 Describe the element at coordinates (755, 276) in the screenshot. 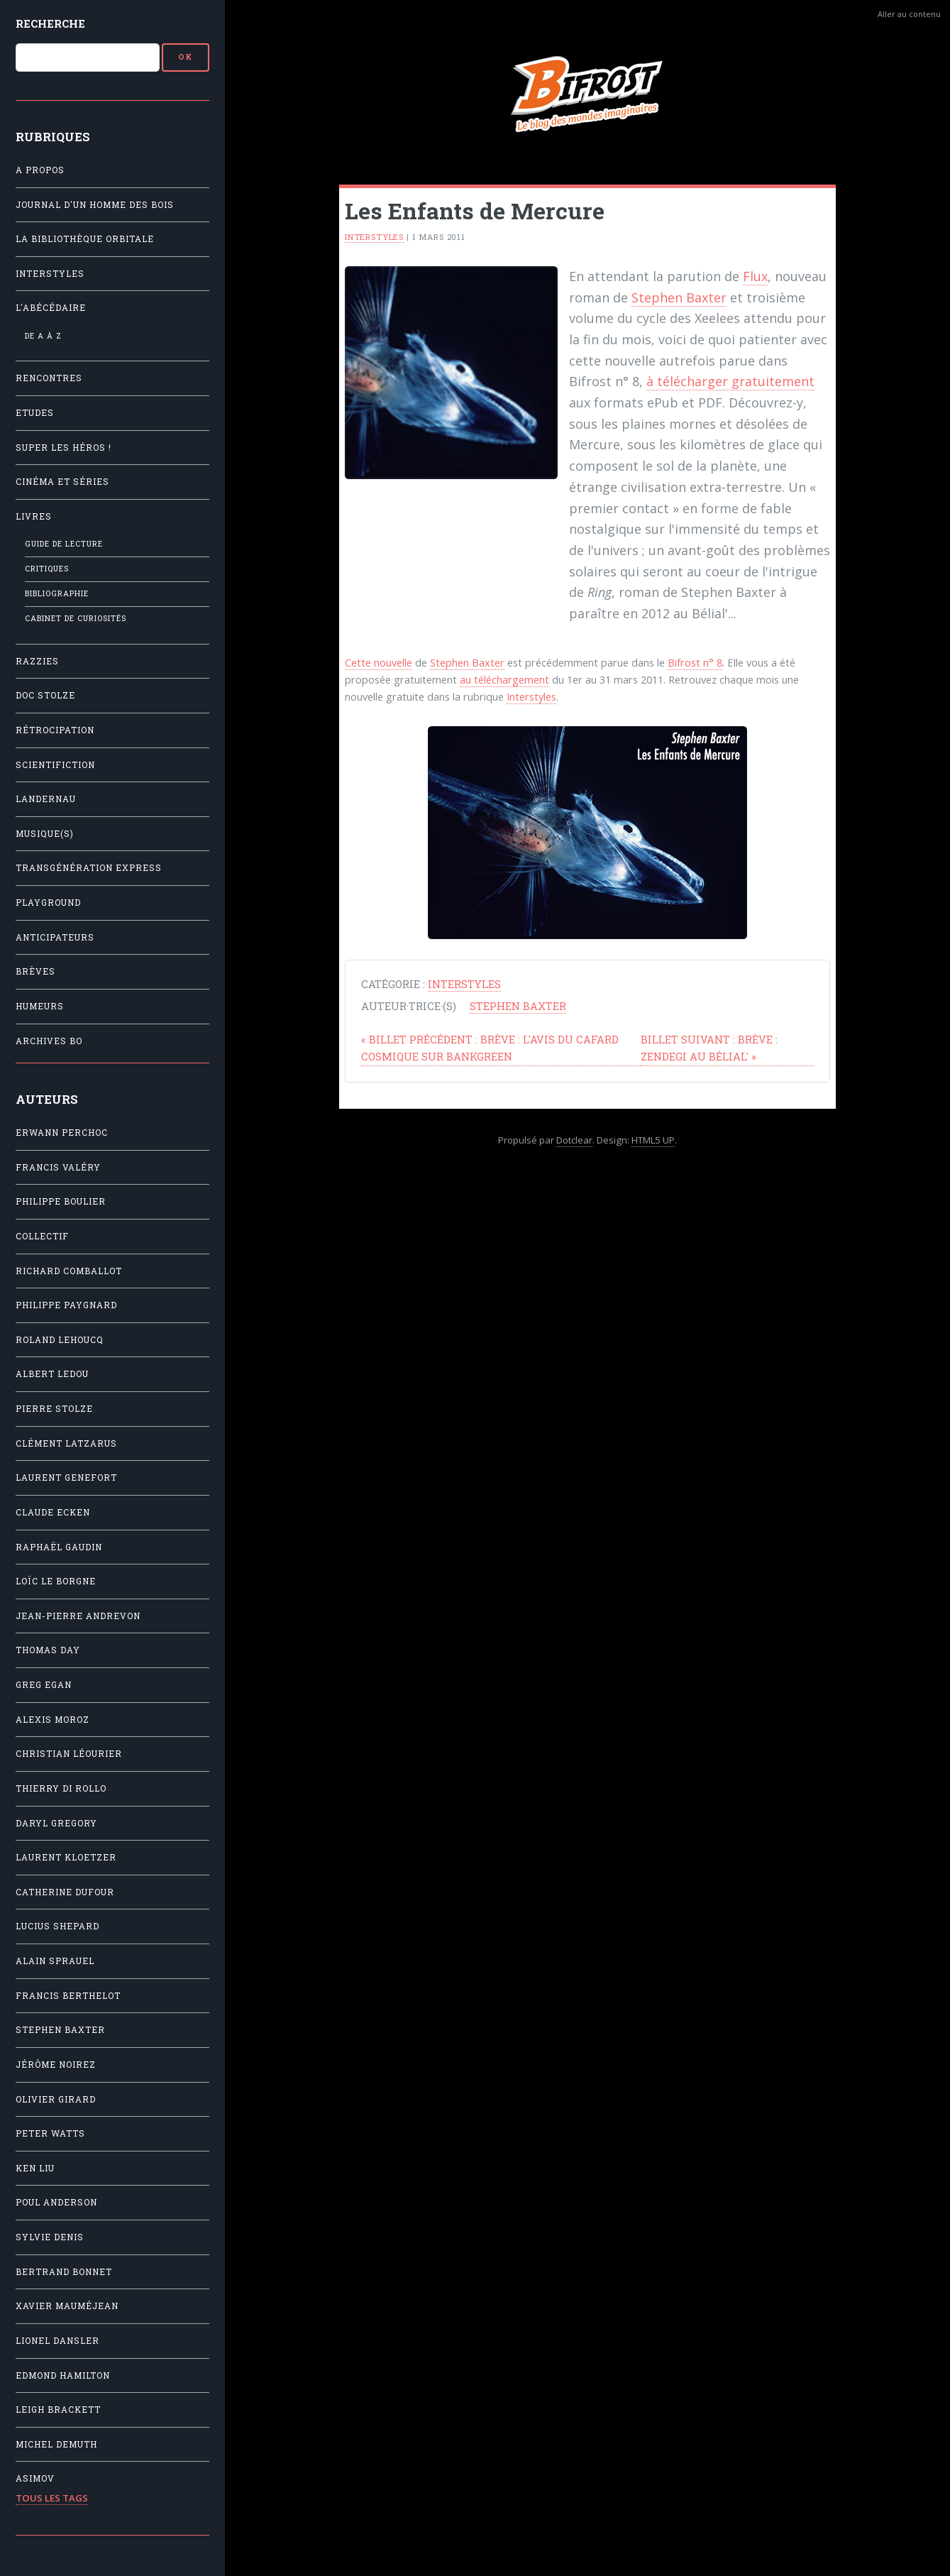

I see `Flux` at that location.